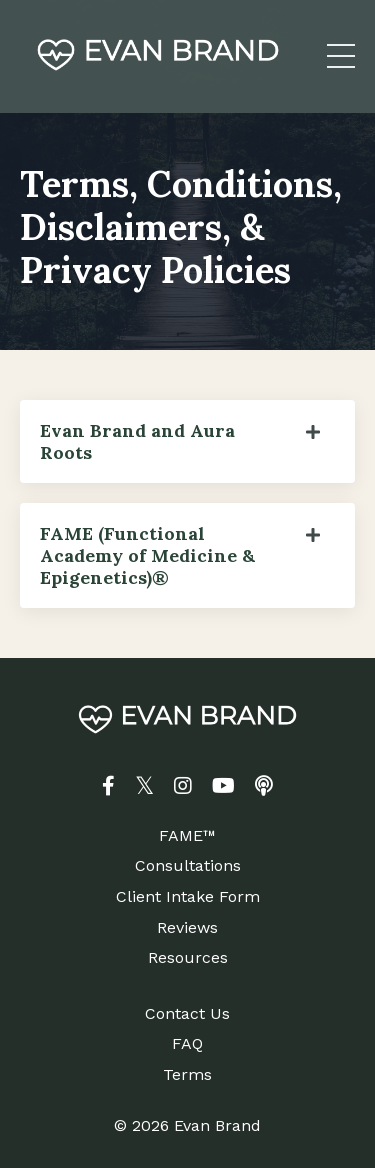 The width and height of the screenshot is (375, 1168). I want to click on Client Intake Form, so click(188, 896).